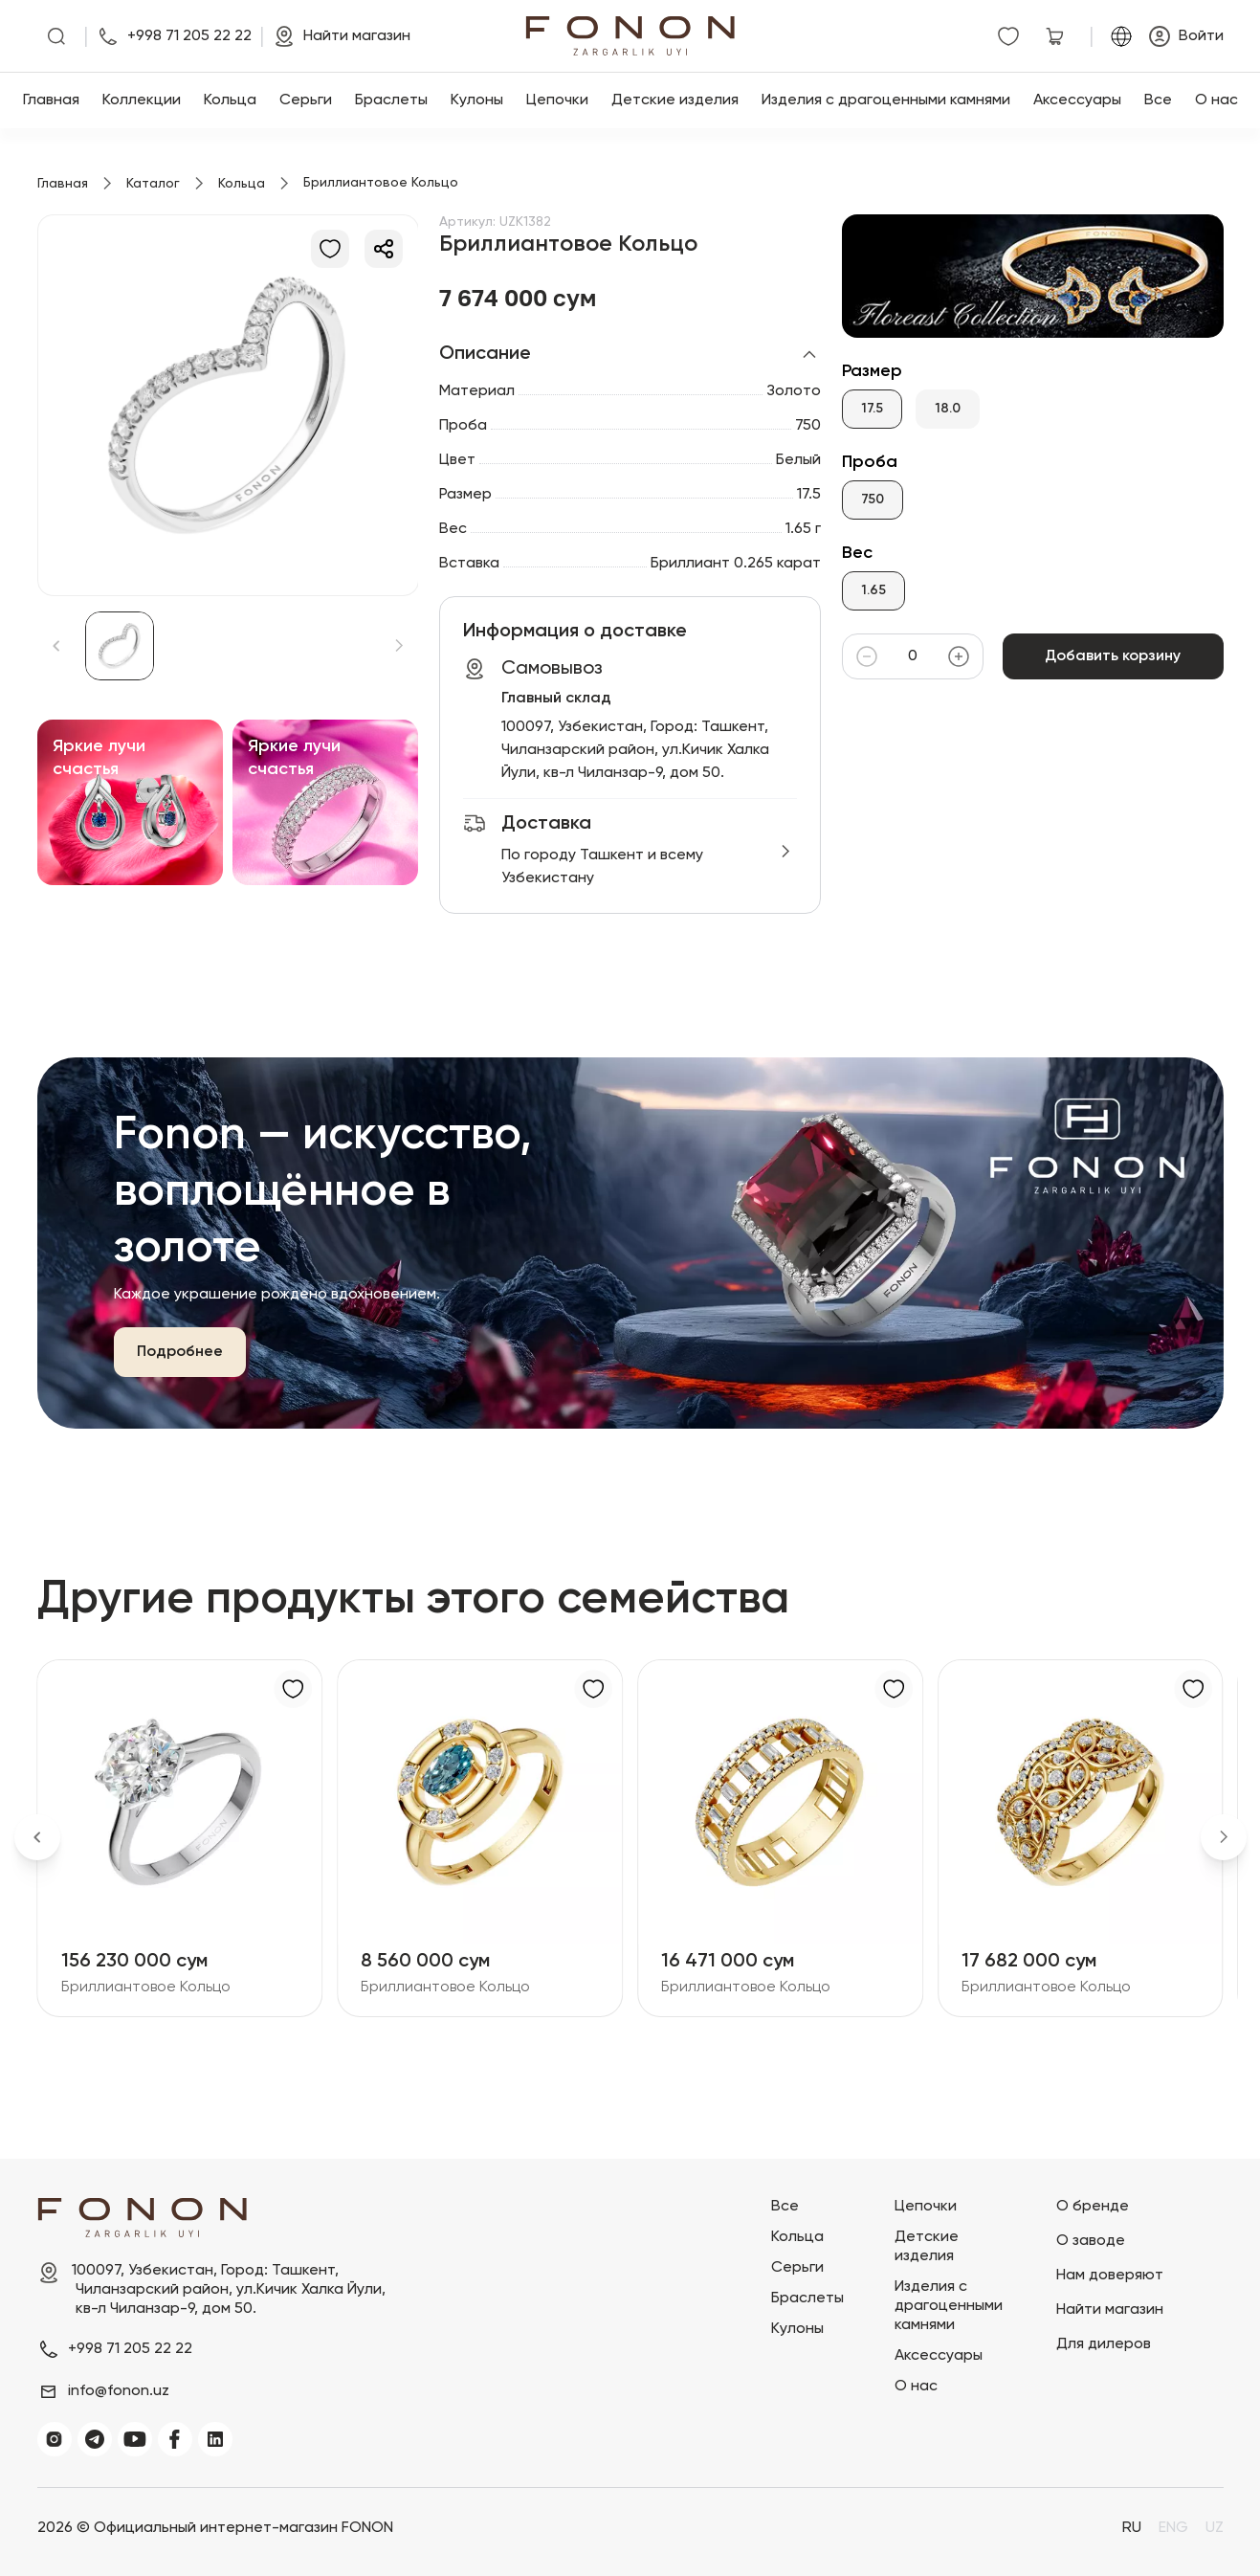 The width and height of the screenshot is (1260, 2576). What do you see at coordinates (886, 100) in the screenshot?
I see `Изделия с драгоценными камнями` at bounding box center [886, 100].